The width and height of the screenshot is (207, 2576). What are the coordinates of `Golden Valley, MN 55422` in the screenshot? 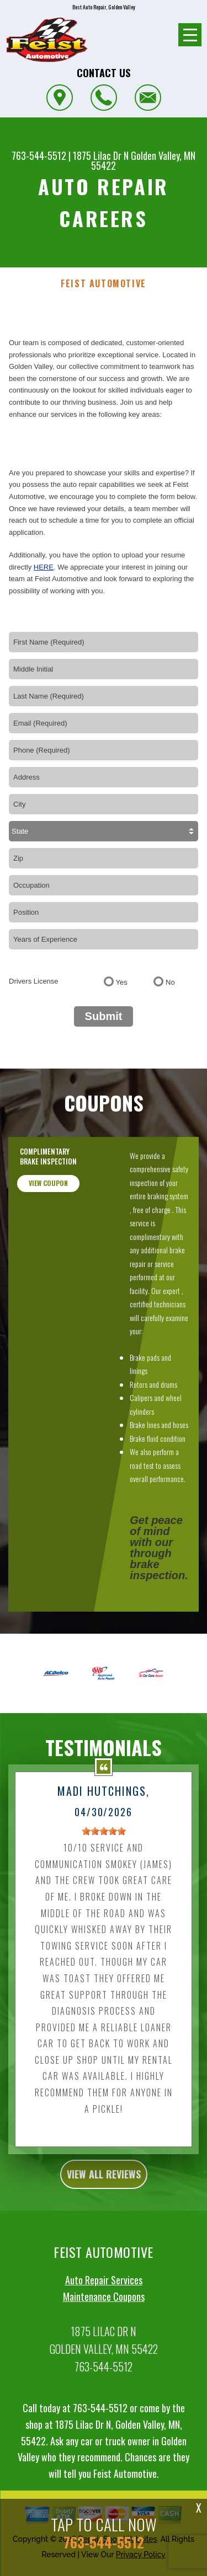 It's located at (143, 160).